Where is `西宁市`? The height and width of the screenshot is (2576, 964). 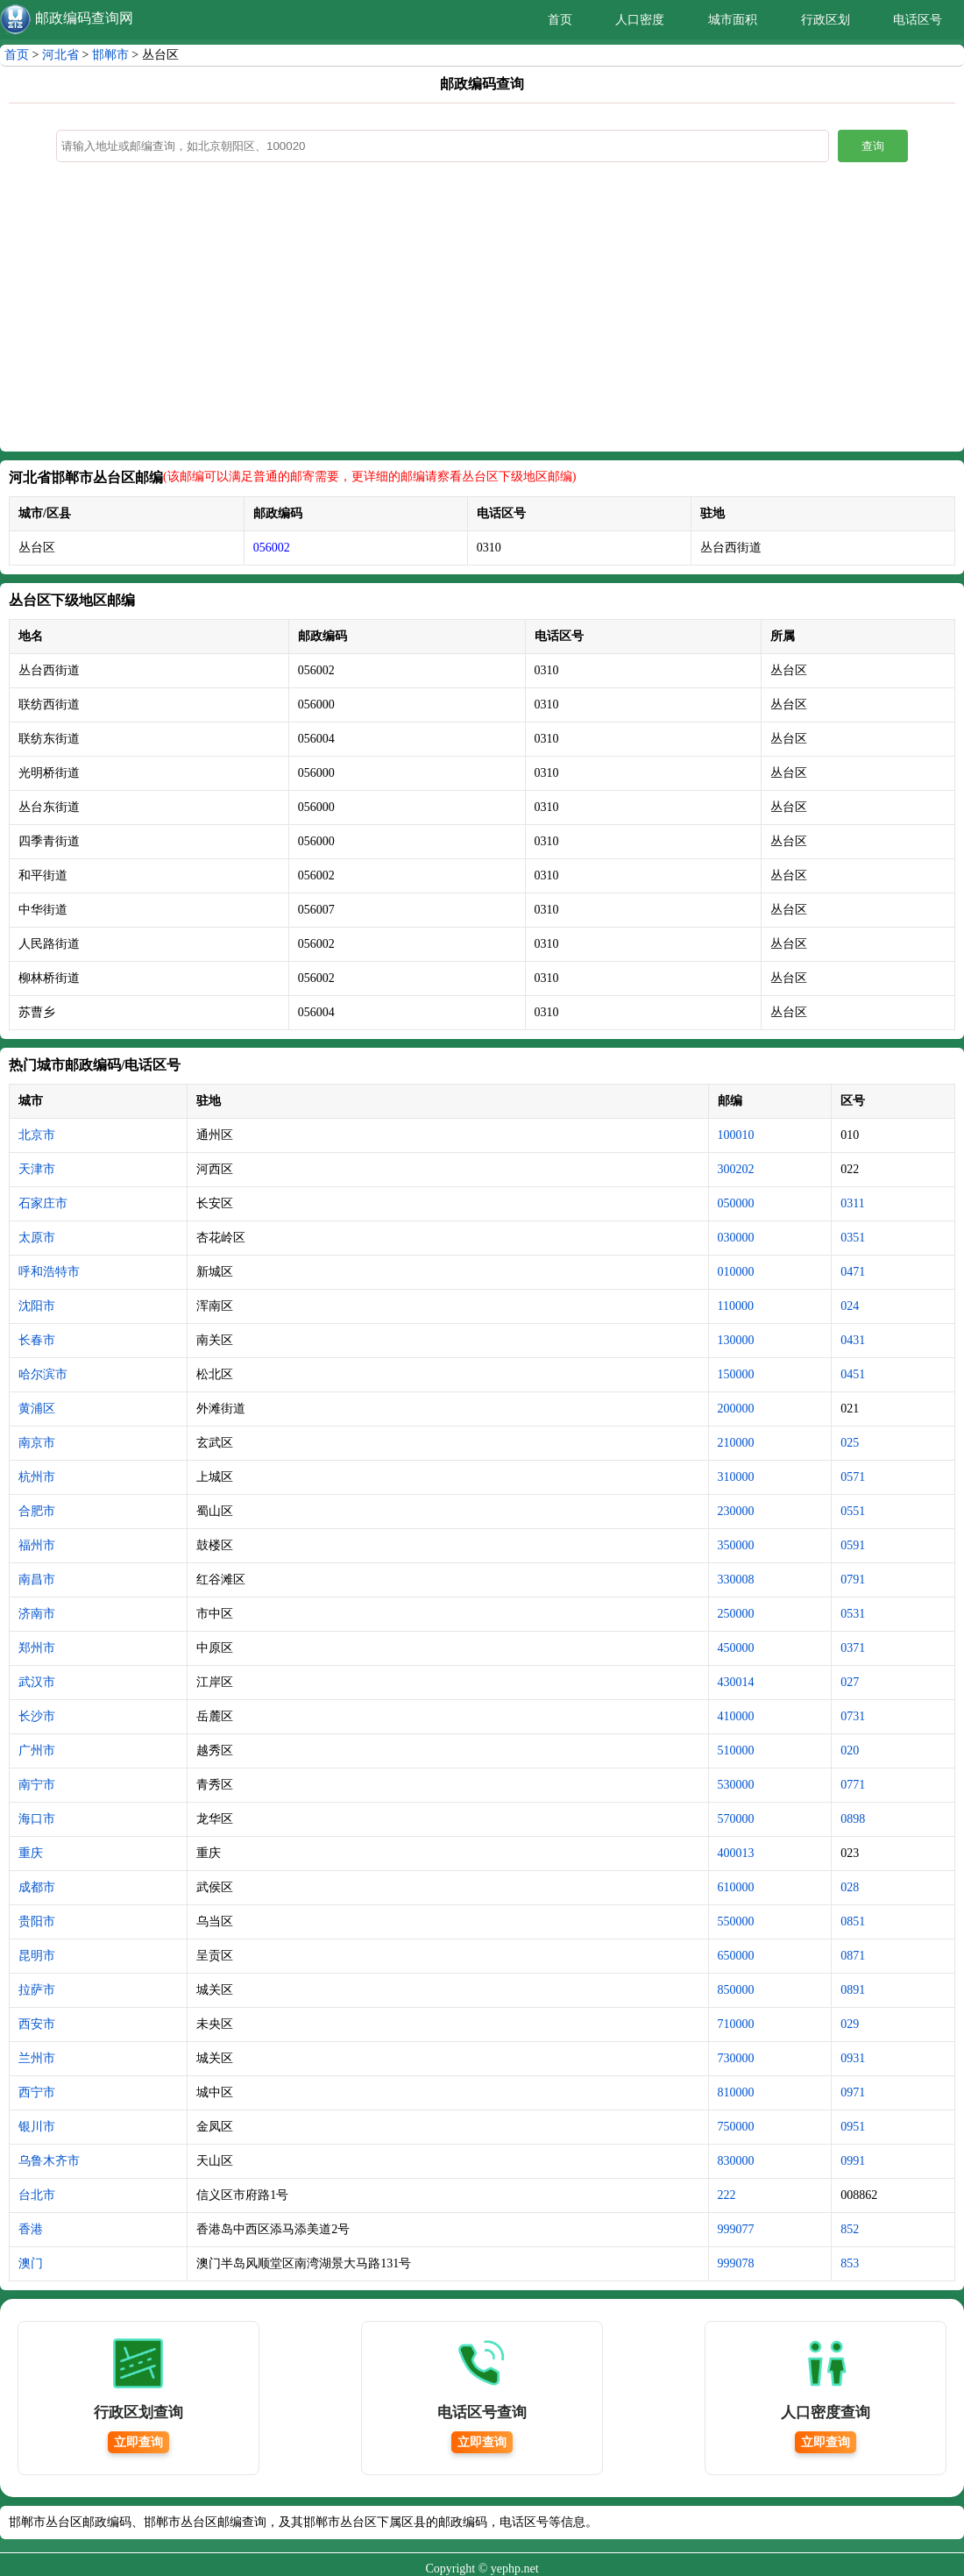 西宁市 is located at coordinates (36, 2092).